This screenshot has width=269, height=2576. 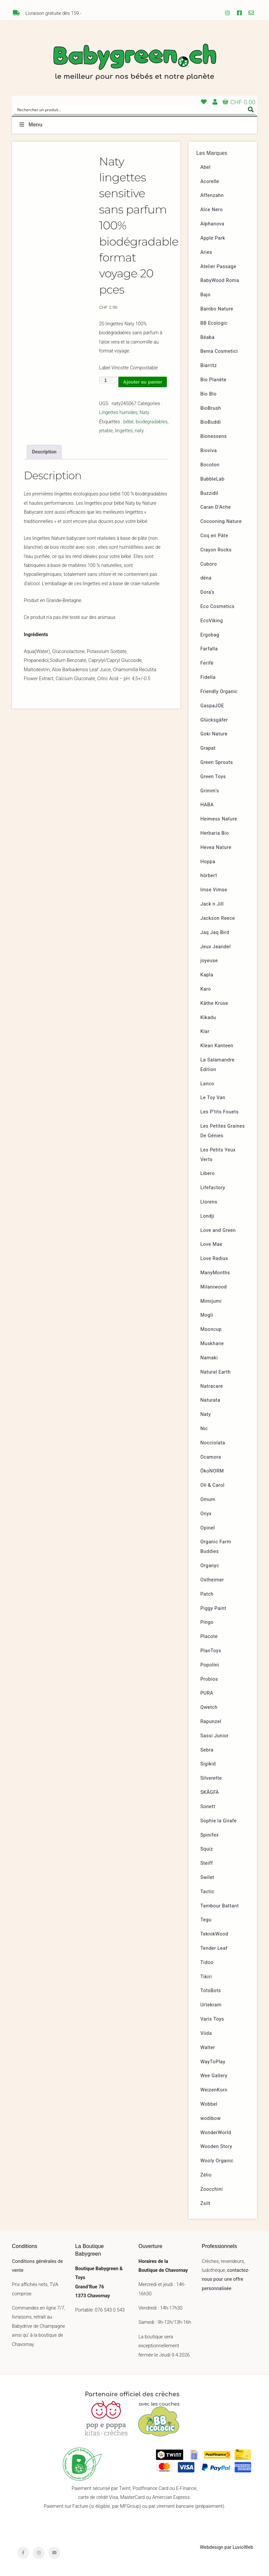 What do you see at coordinates (216, 1046) in the screenshot?
I see `Klean Kanteen` at bounding box center [216, 1046].